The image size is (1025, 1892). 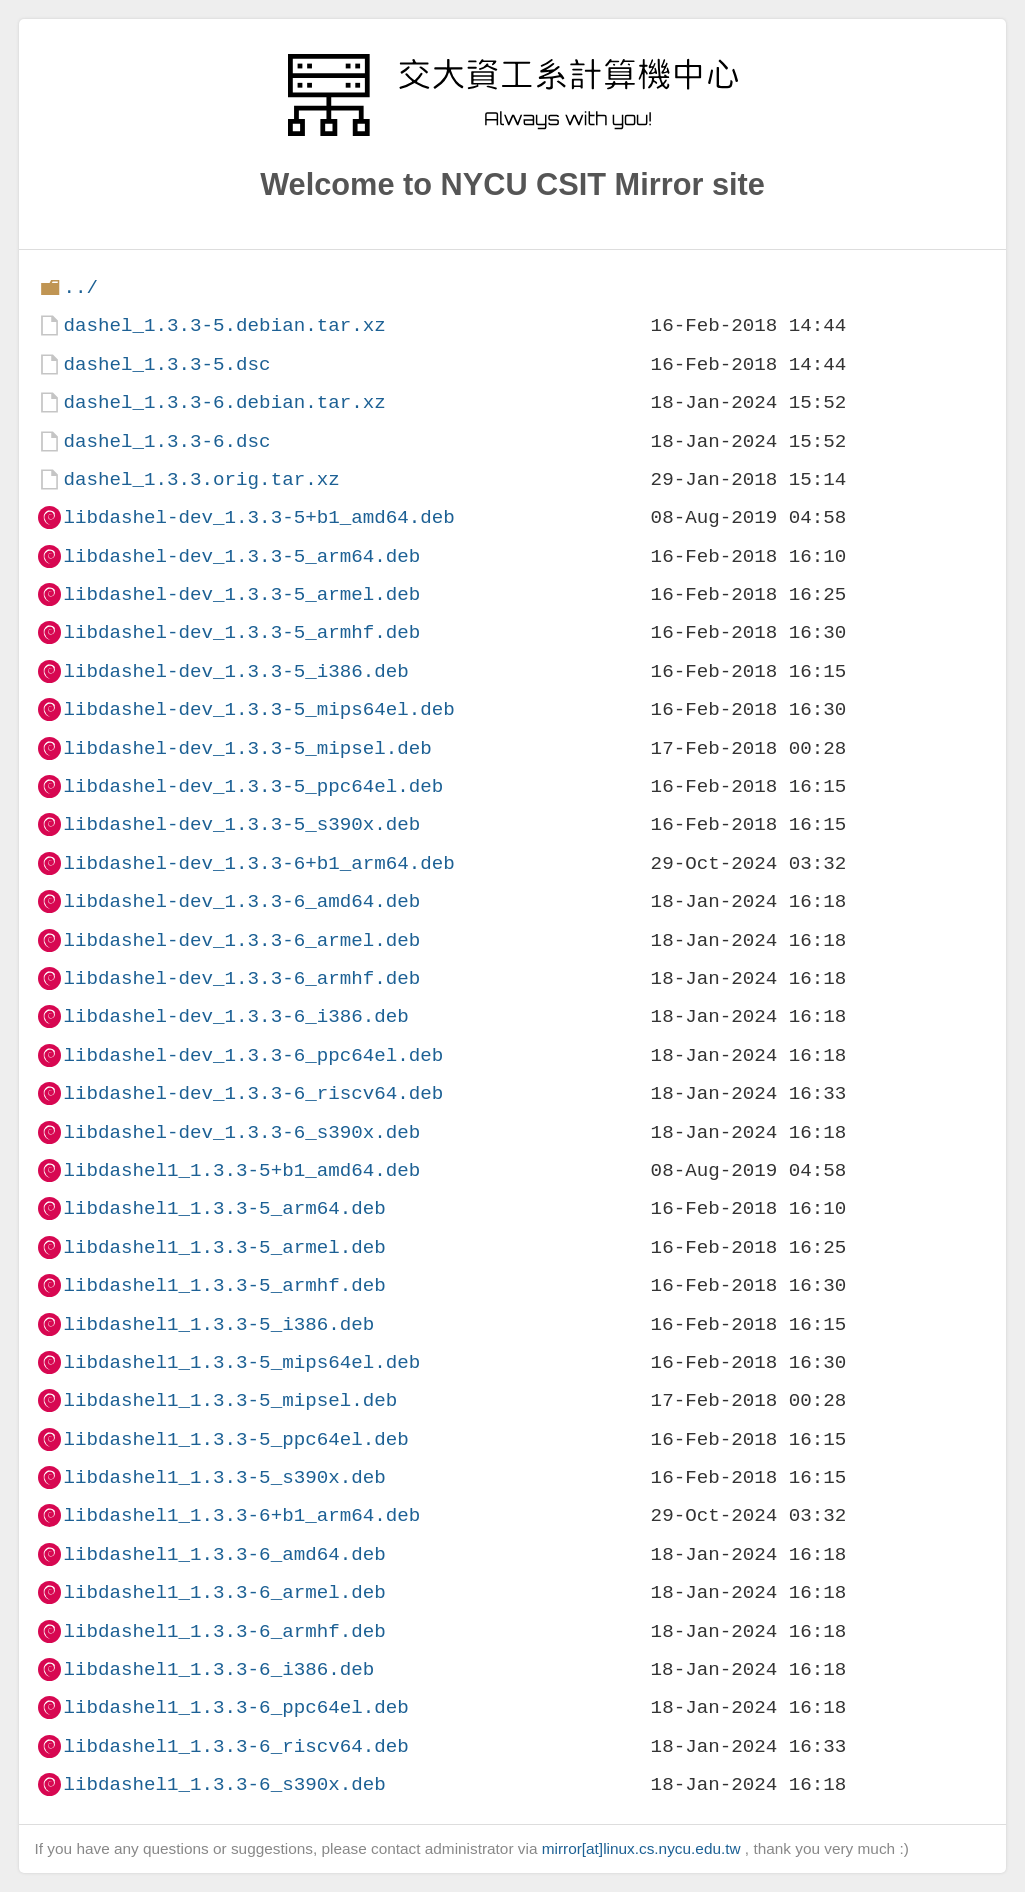 I want to click on ../, so click(x=80, y=287).